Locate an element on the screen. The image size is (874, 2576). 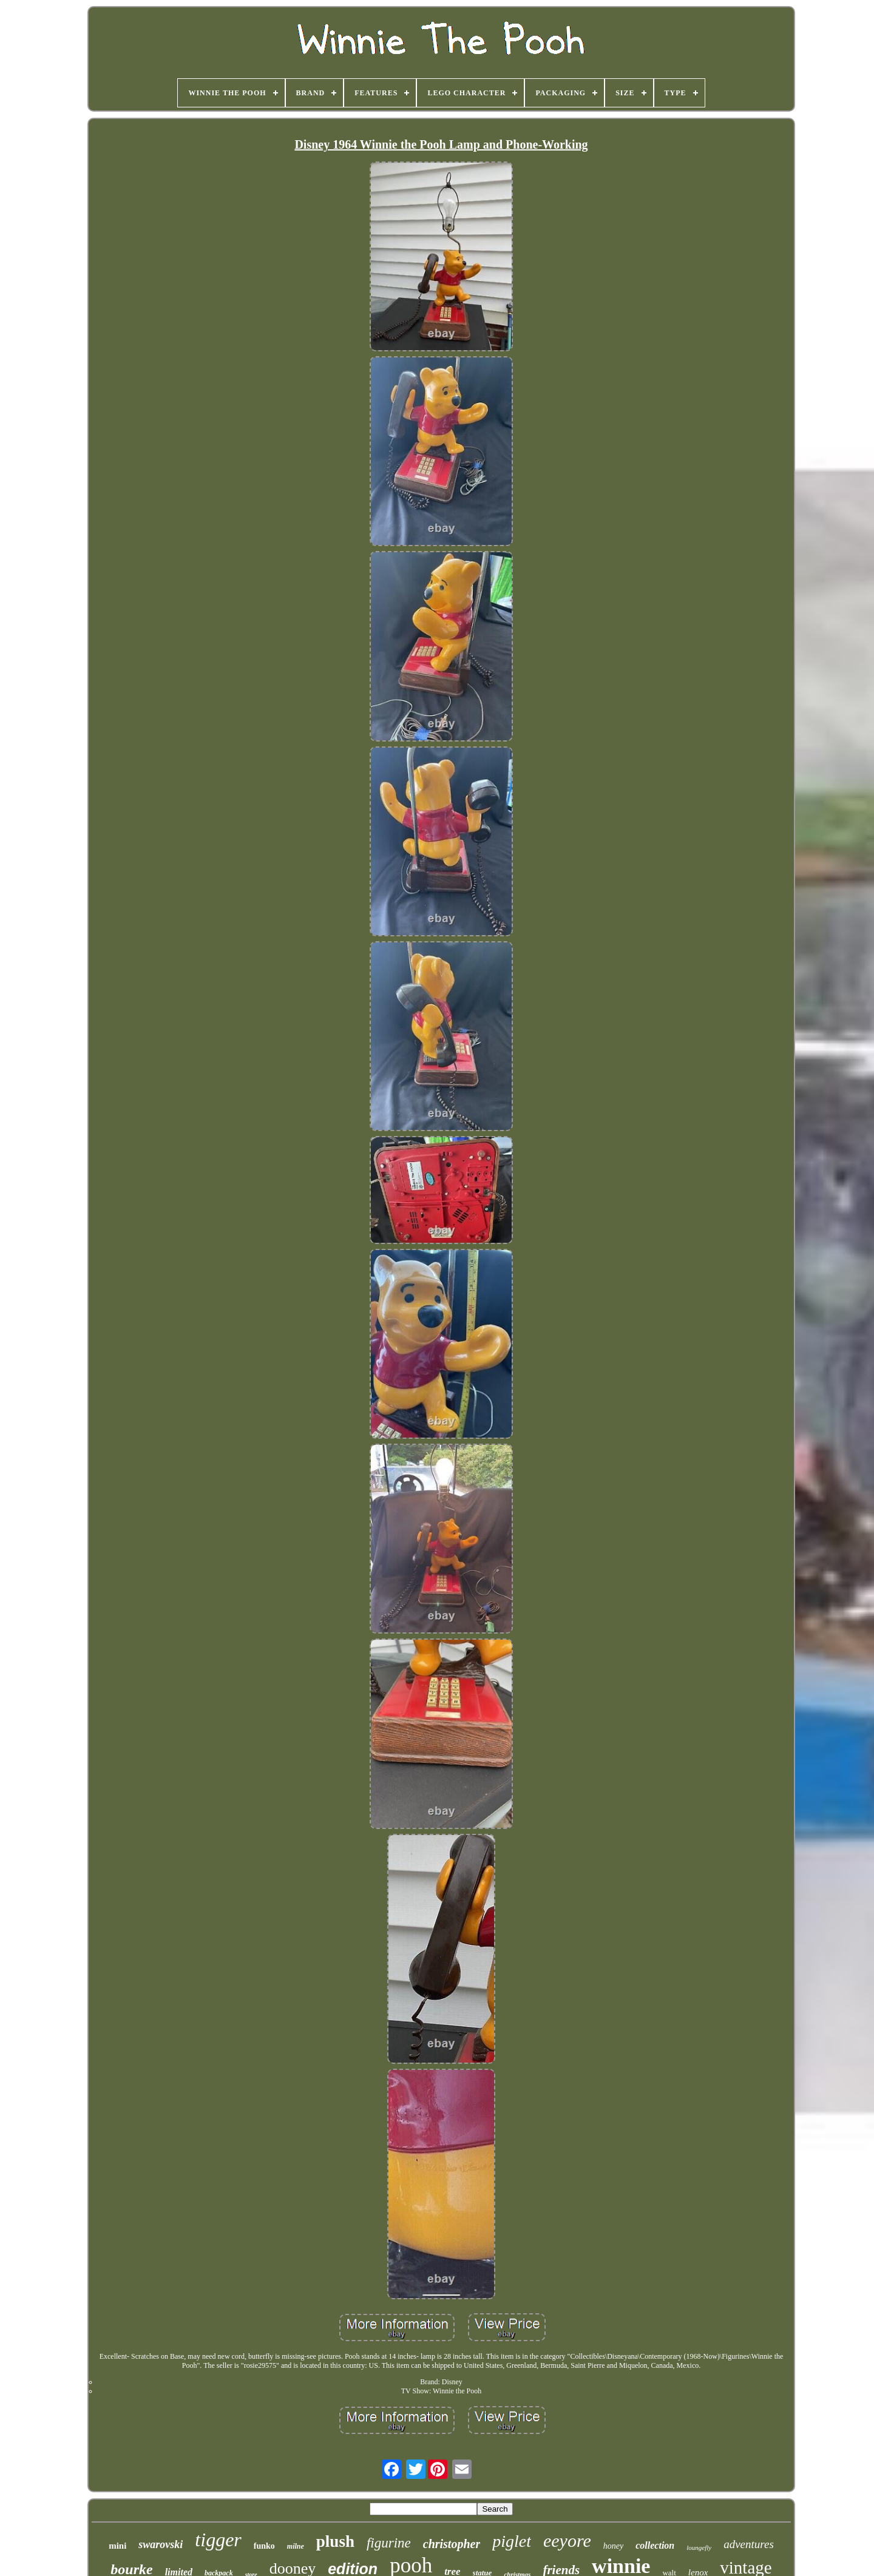
adventures is located at coordinates (748, 2544).